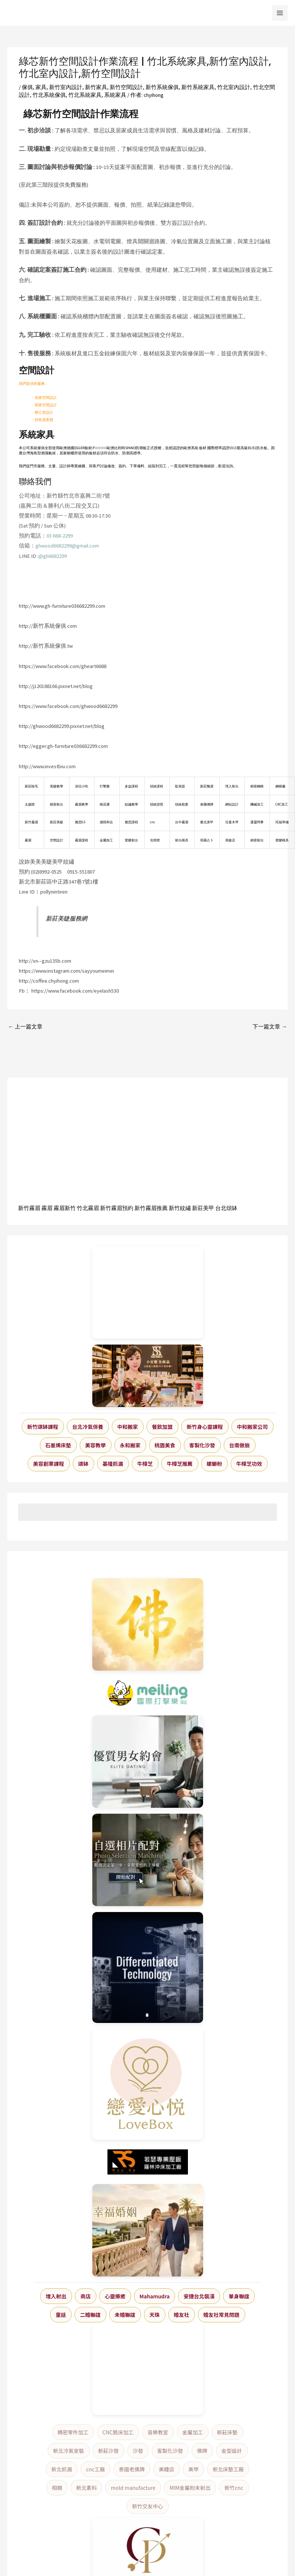  What do you see at coordinates (202, 2450) in the screenshot?
I see `佛牌` at bounding box center [202, 2450].